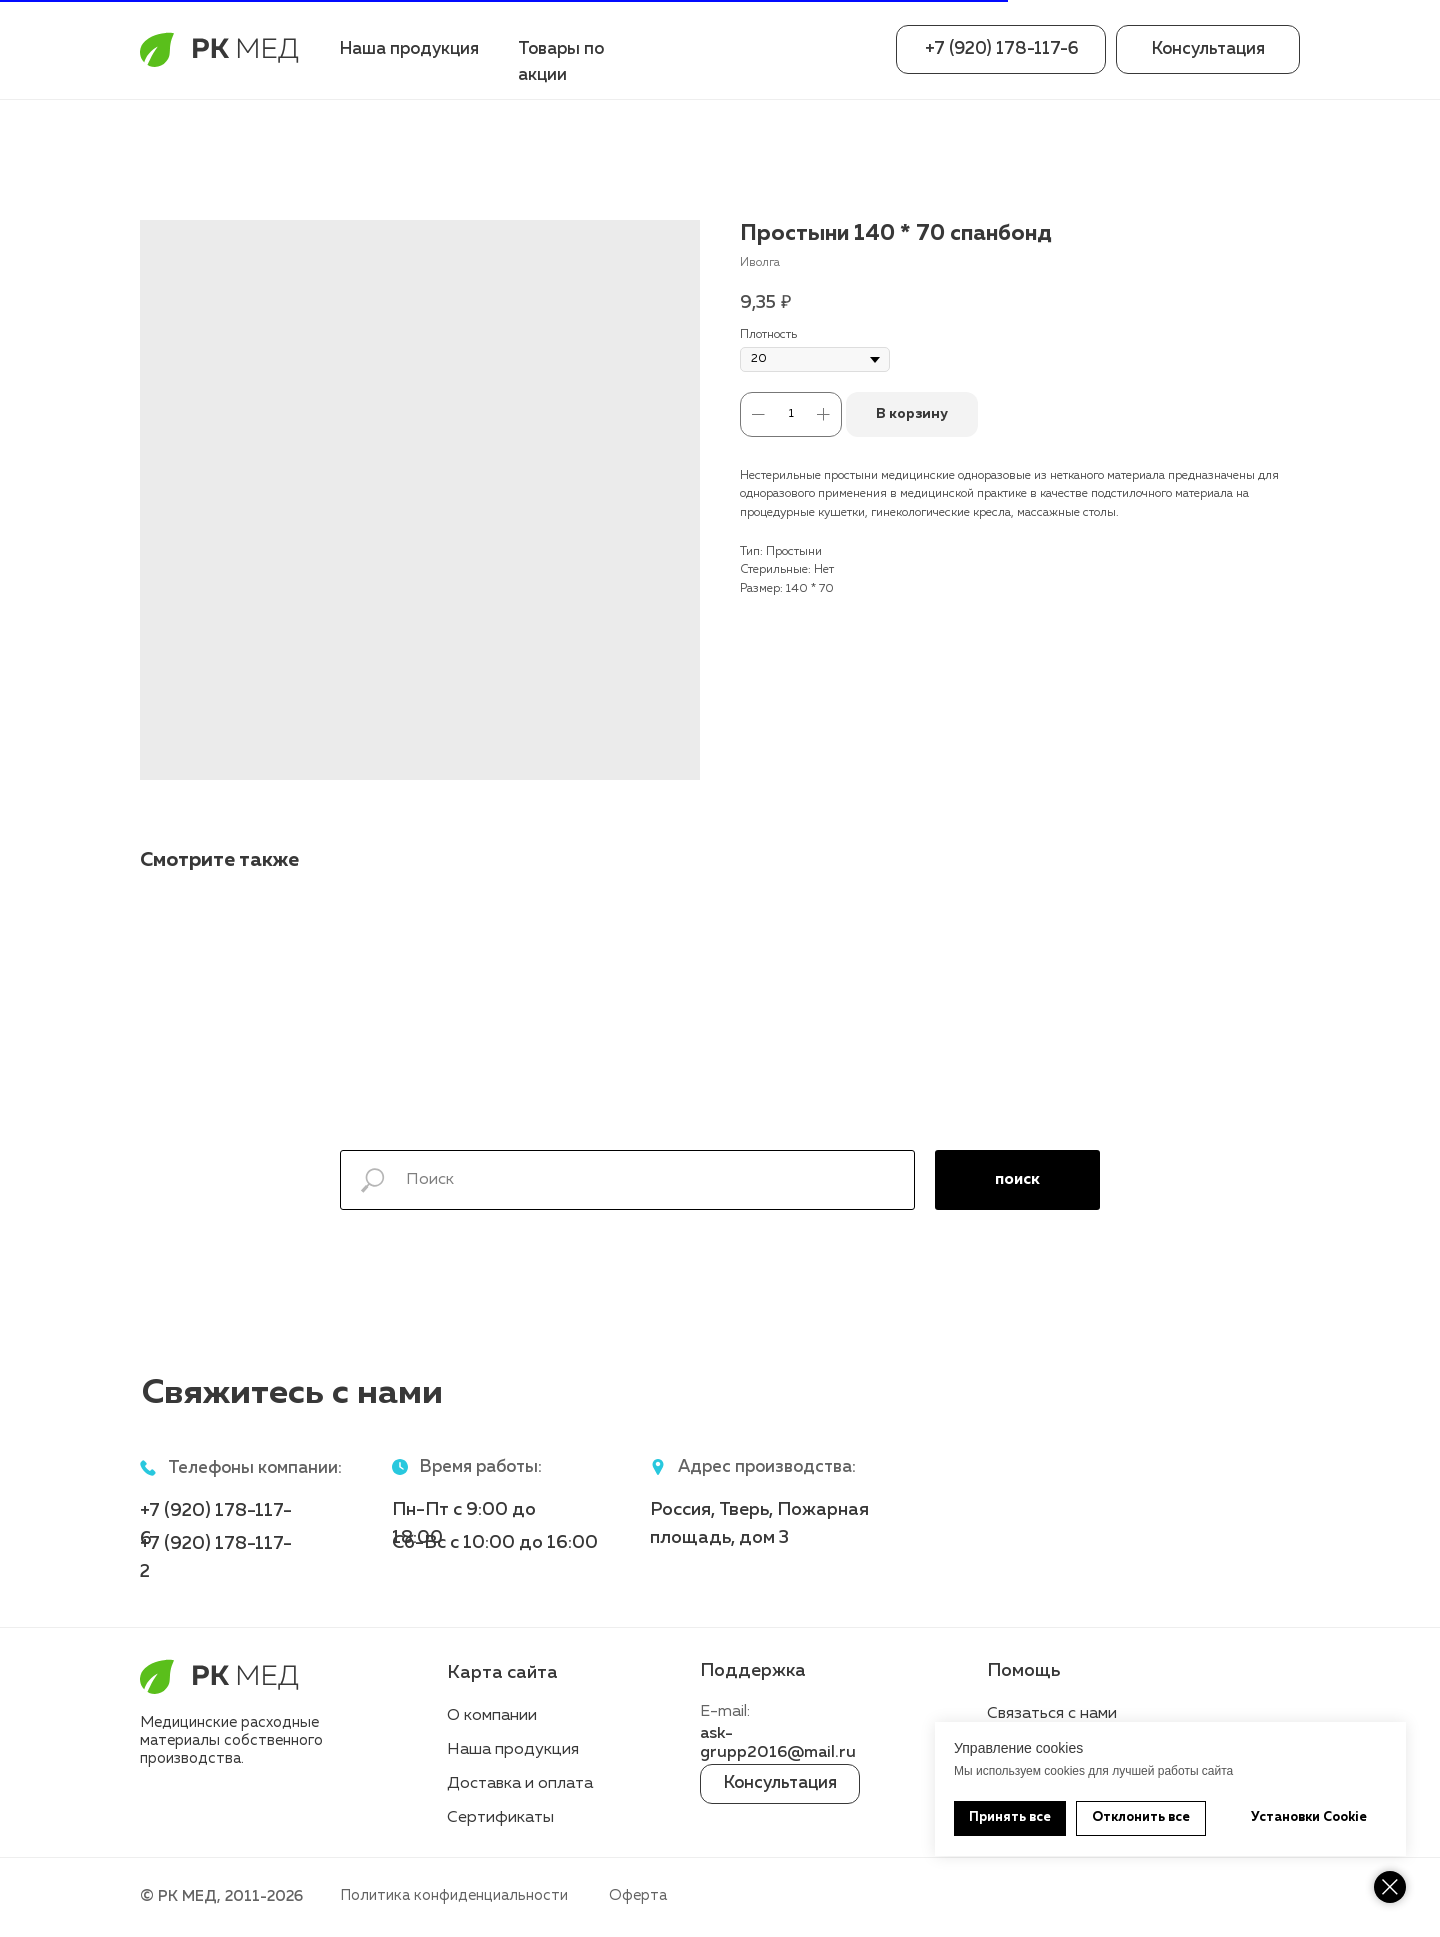 Image resolution: width=1440 pixels, height=1937 pixels. What do you see at coordinates (1208, 49) in the screenshot?
I see `[button]` at bounding box center [1208, 49].